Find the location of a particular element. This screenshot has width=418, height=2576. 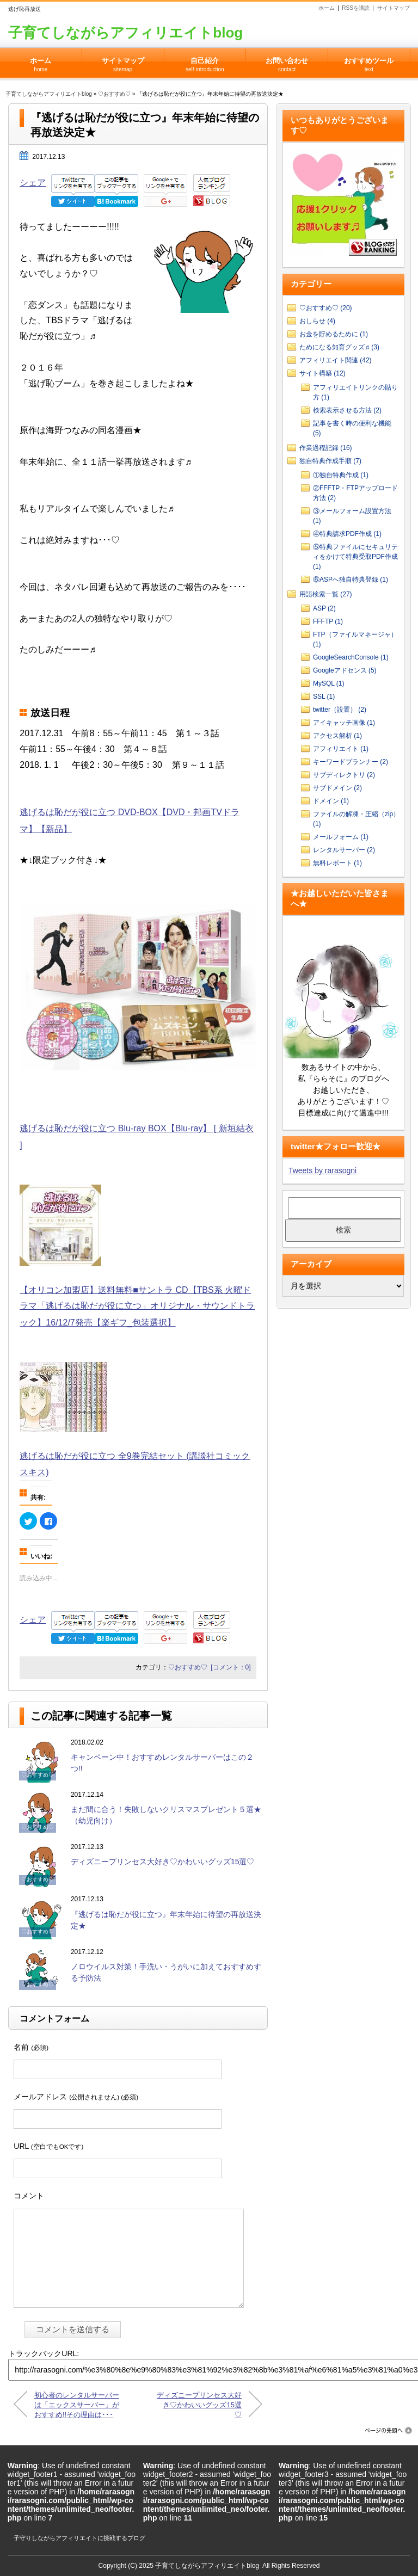

シェア is located at coordinates (33, 182).